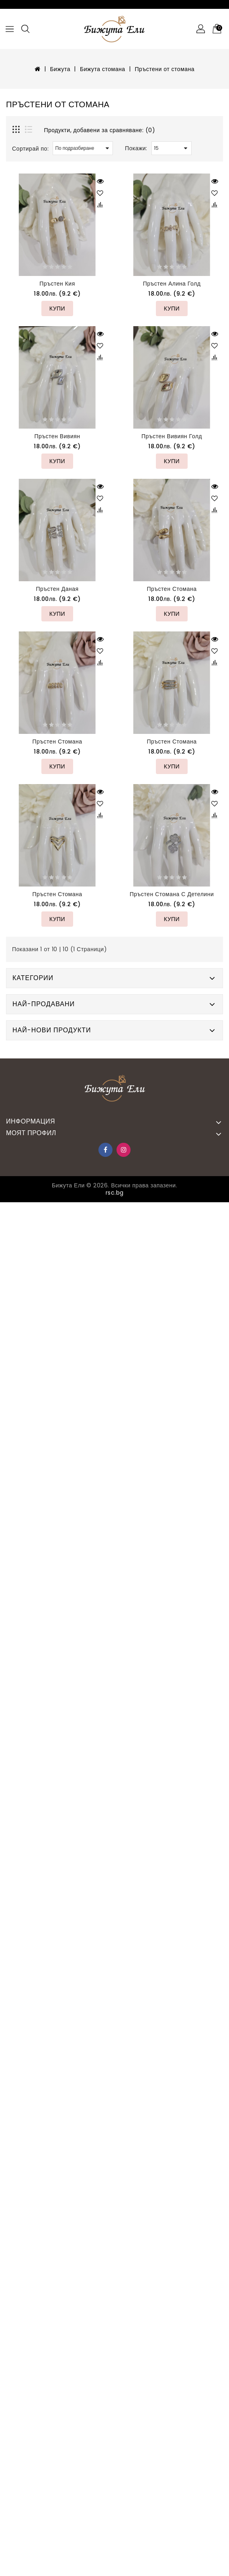 This screenshot has width=229, height=2576. I want to click on Пръстен Алина голд, so click(172, 284).